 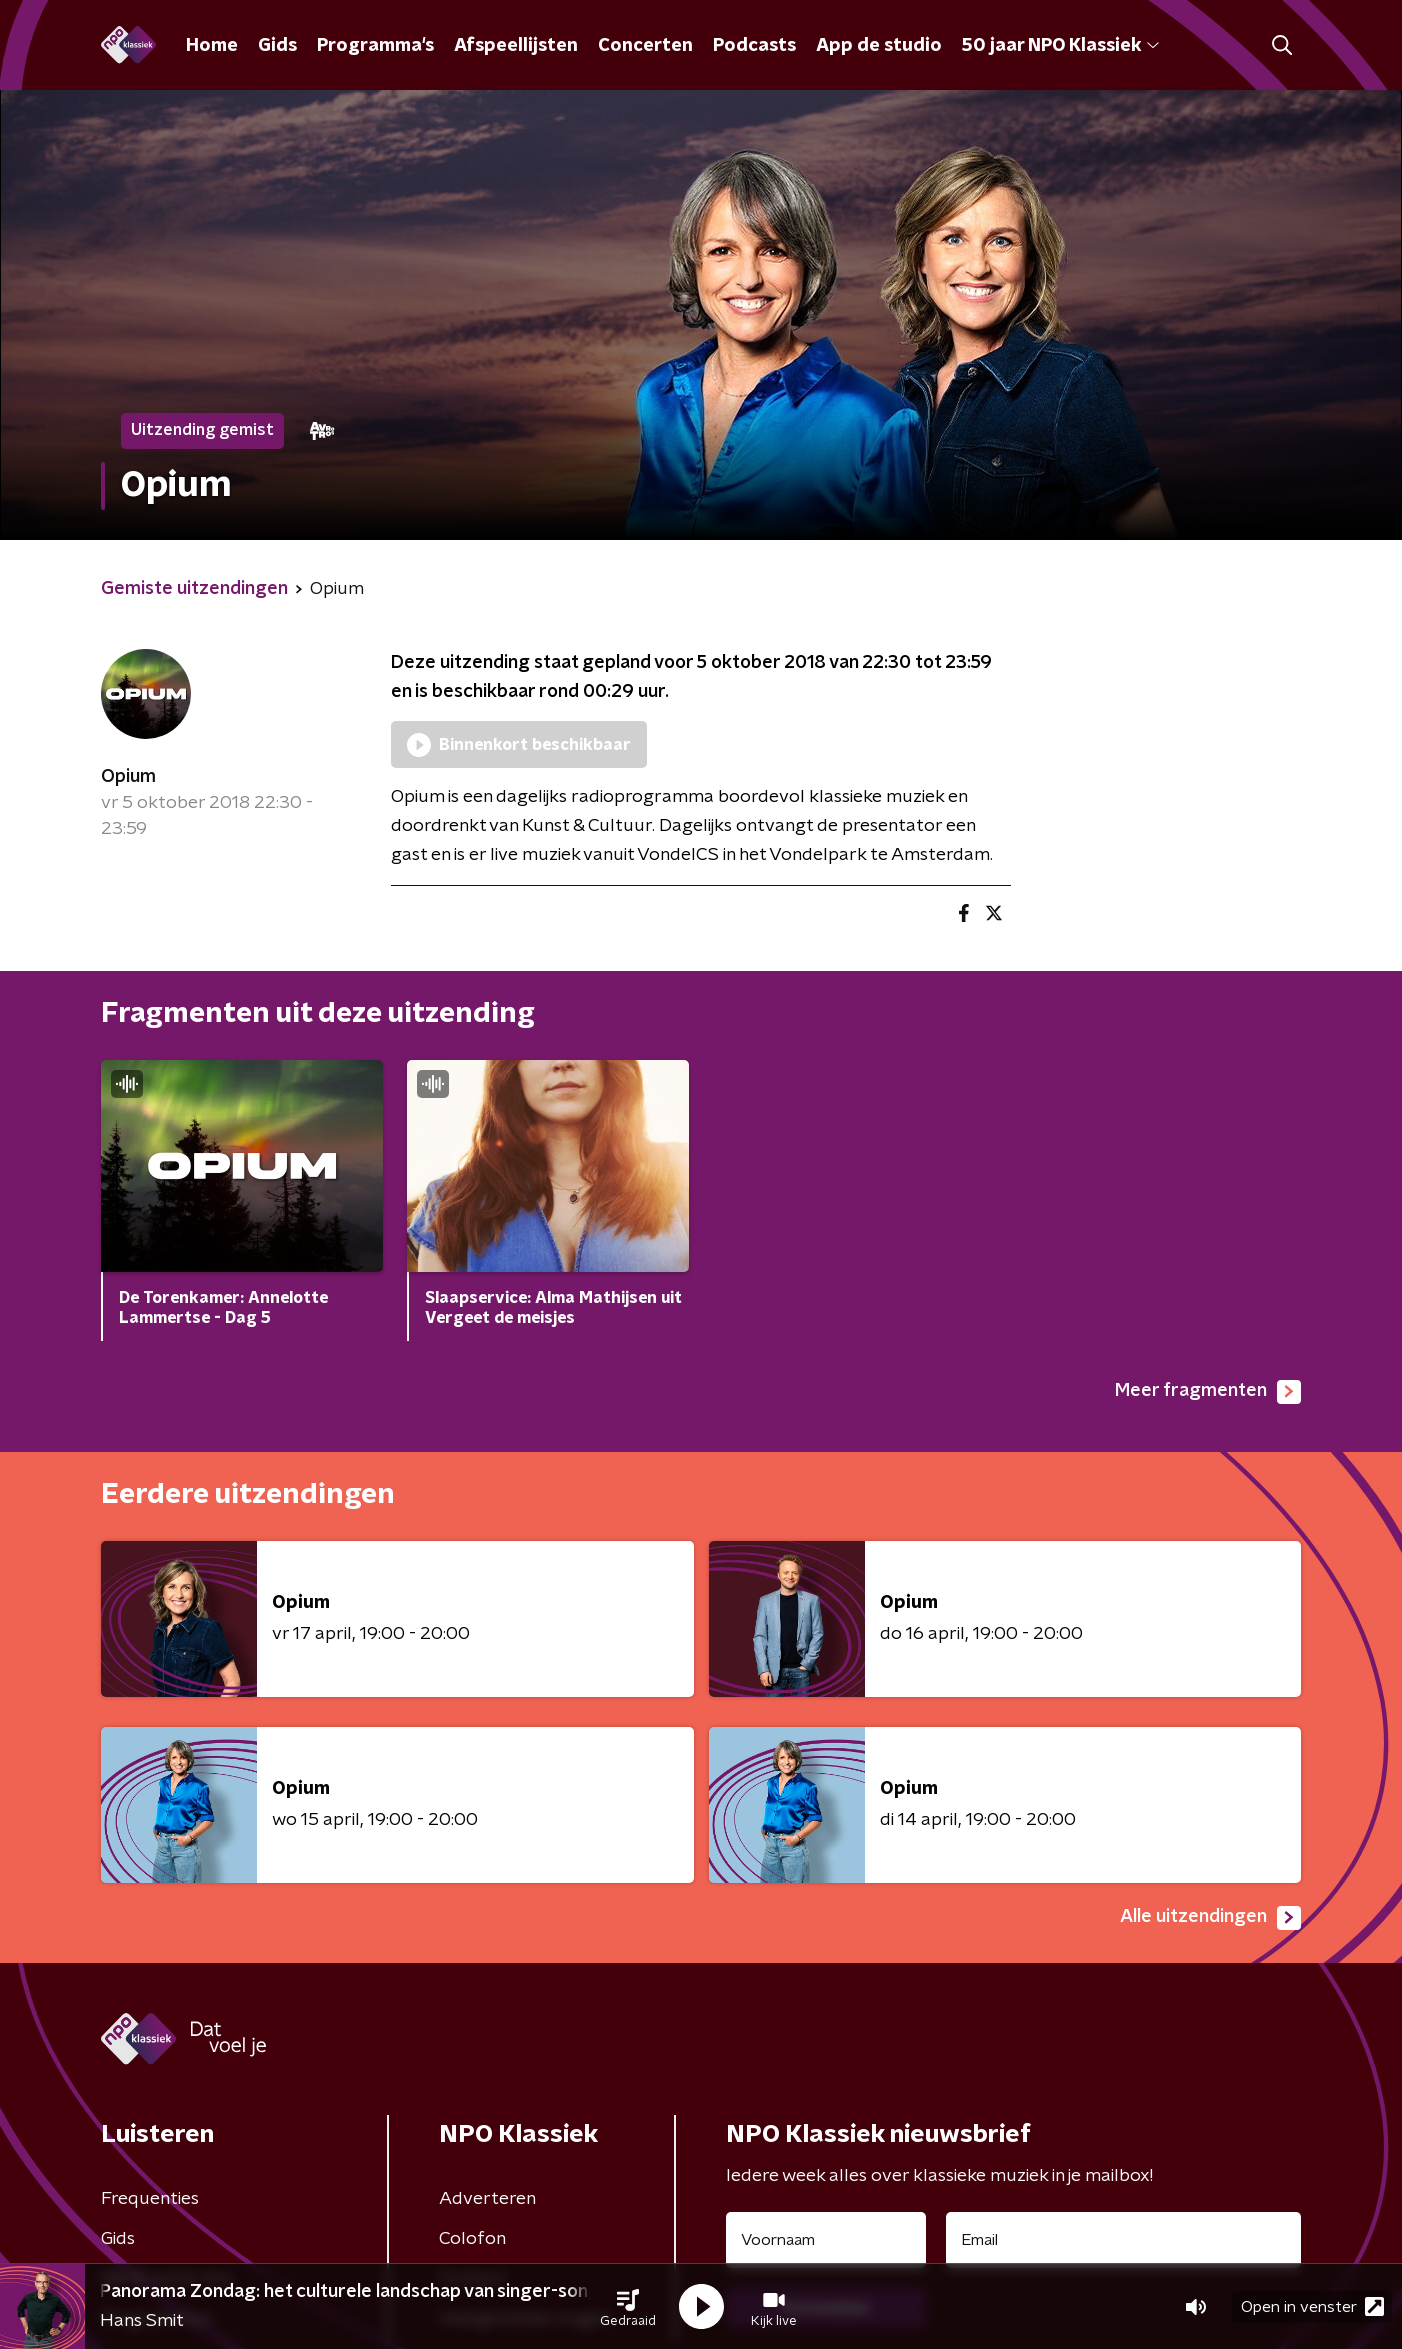 What do you see at coordinates (277, 46) in the screenshot?
I see `Gids` at bounding box center [277, 46].